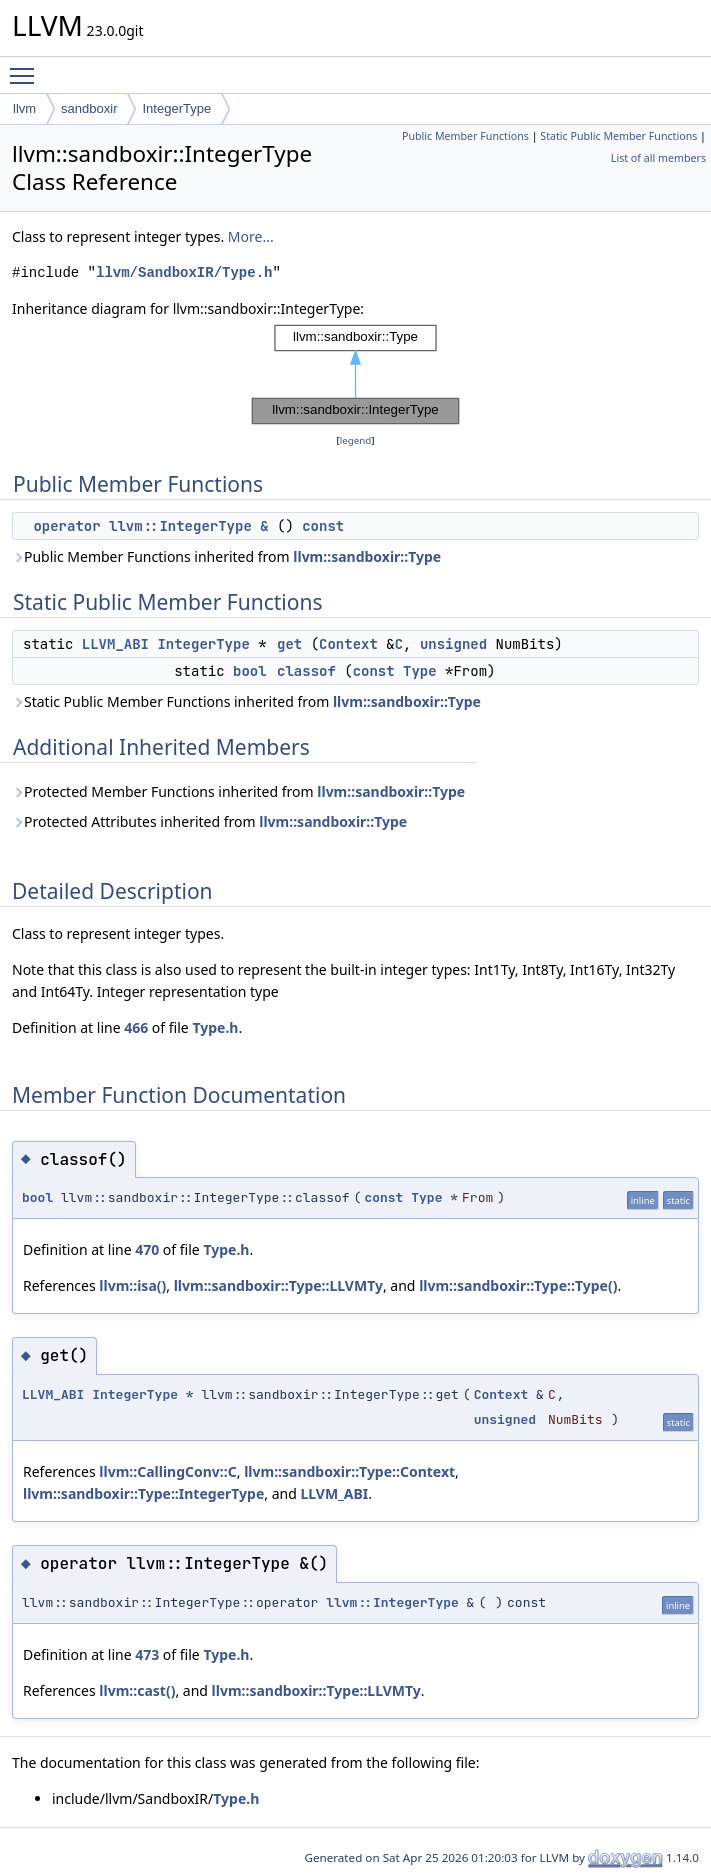 Image resolution: width=711 pixels, height=1874 pixels. Describe the element at coordinates (251, 236) in the screenshot. I see `More...` at that location.